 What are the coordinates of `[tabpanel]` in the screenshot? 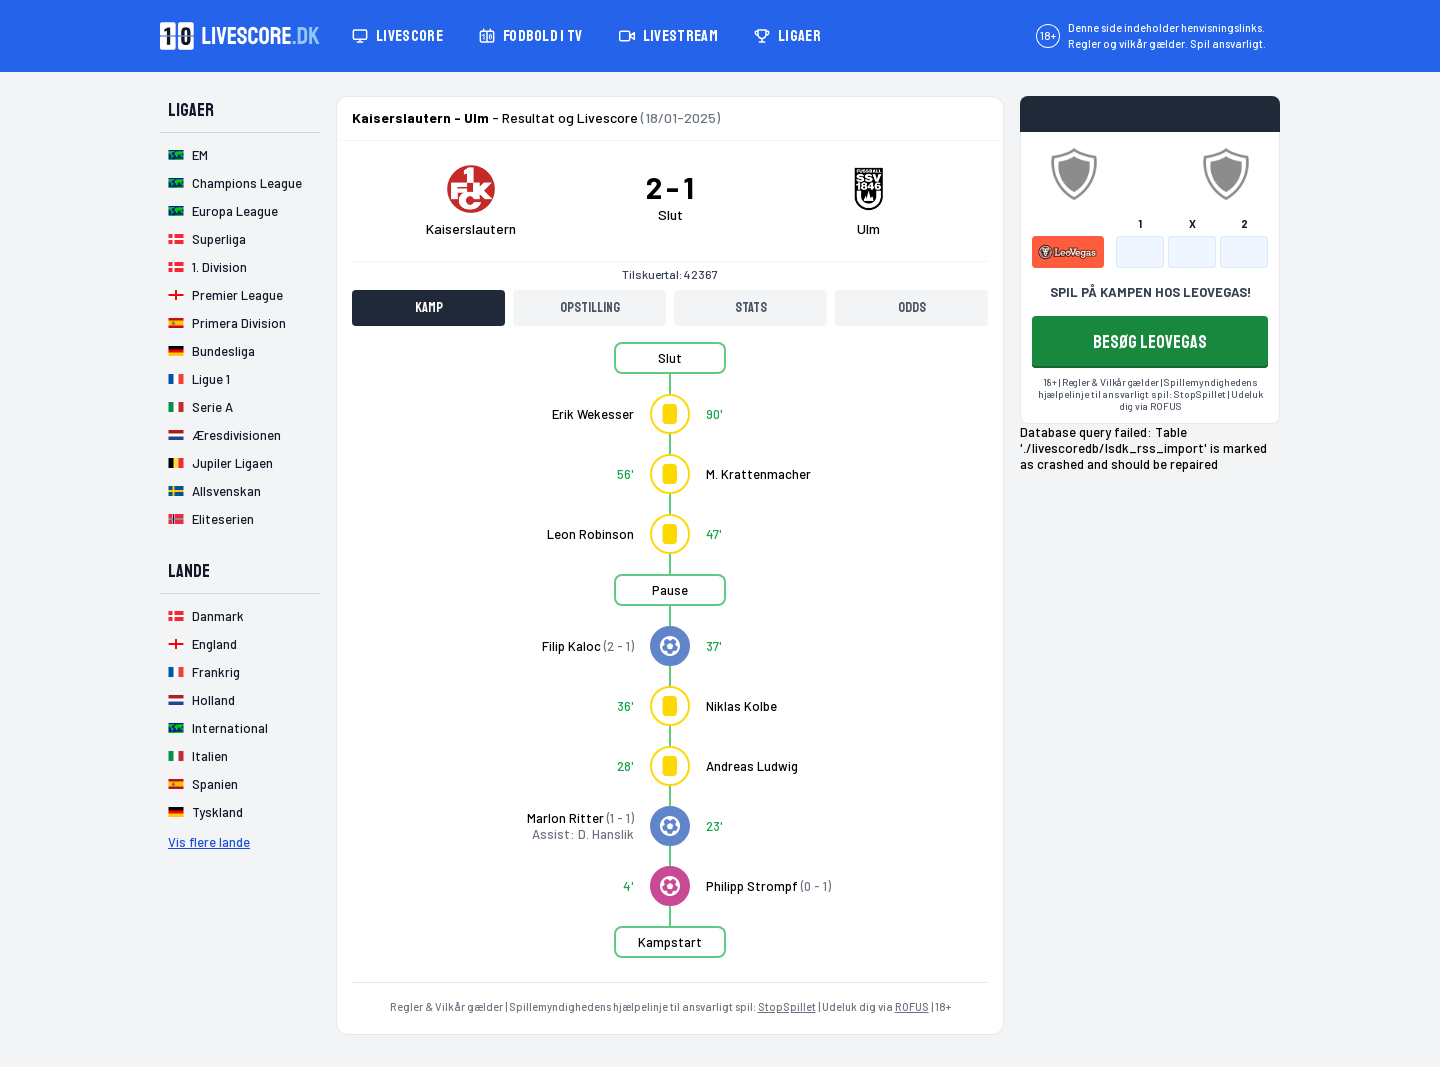 It's located at (670, 662).